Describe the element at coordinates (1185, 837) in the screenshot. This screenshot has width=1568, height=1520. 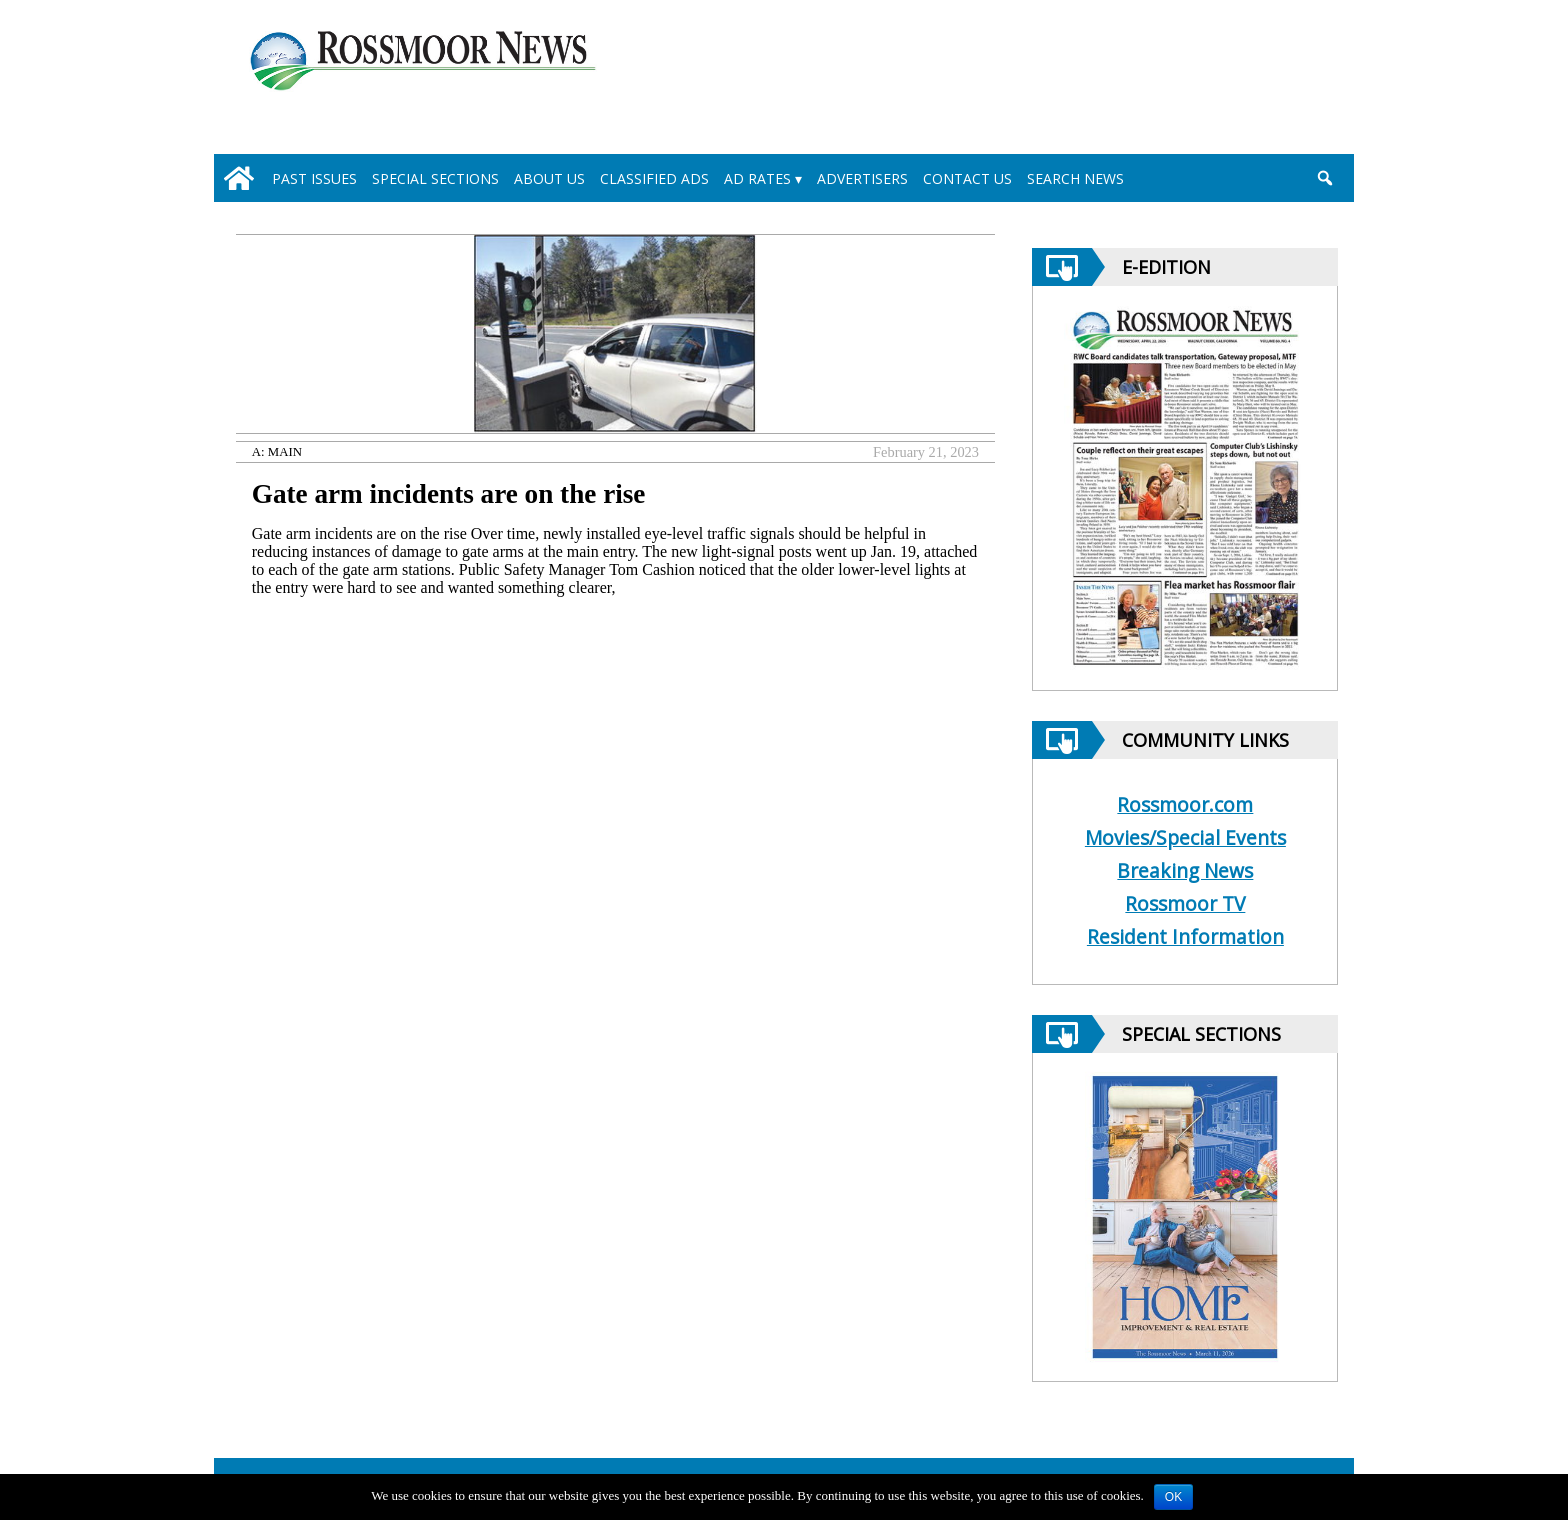
I see `Movies/Special Events` at that location.